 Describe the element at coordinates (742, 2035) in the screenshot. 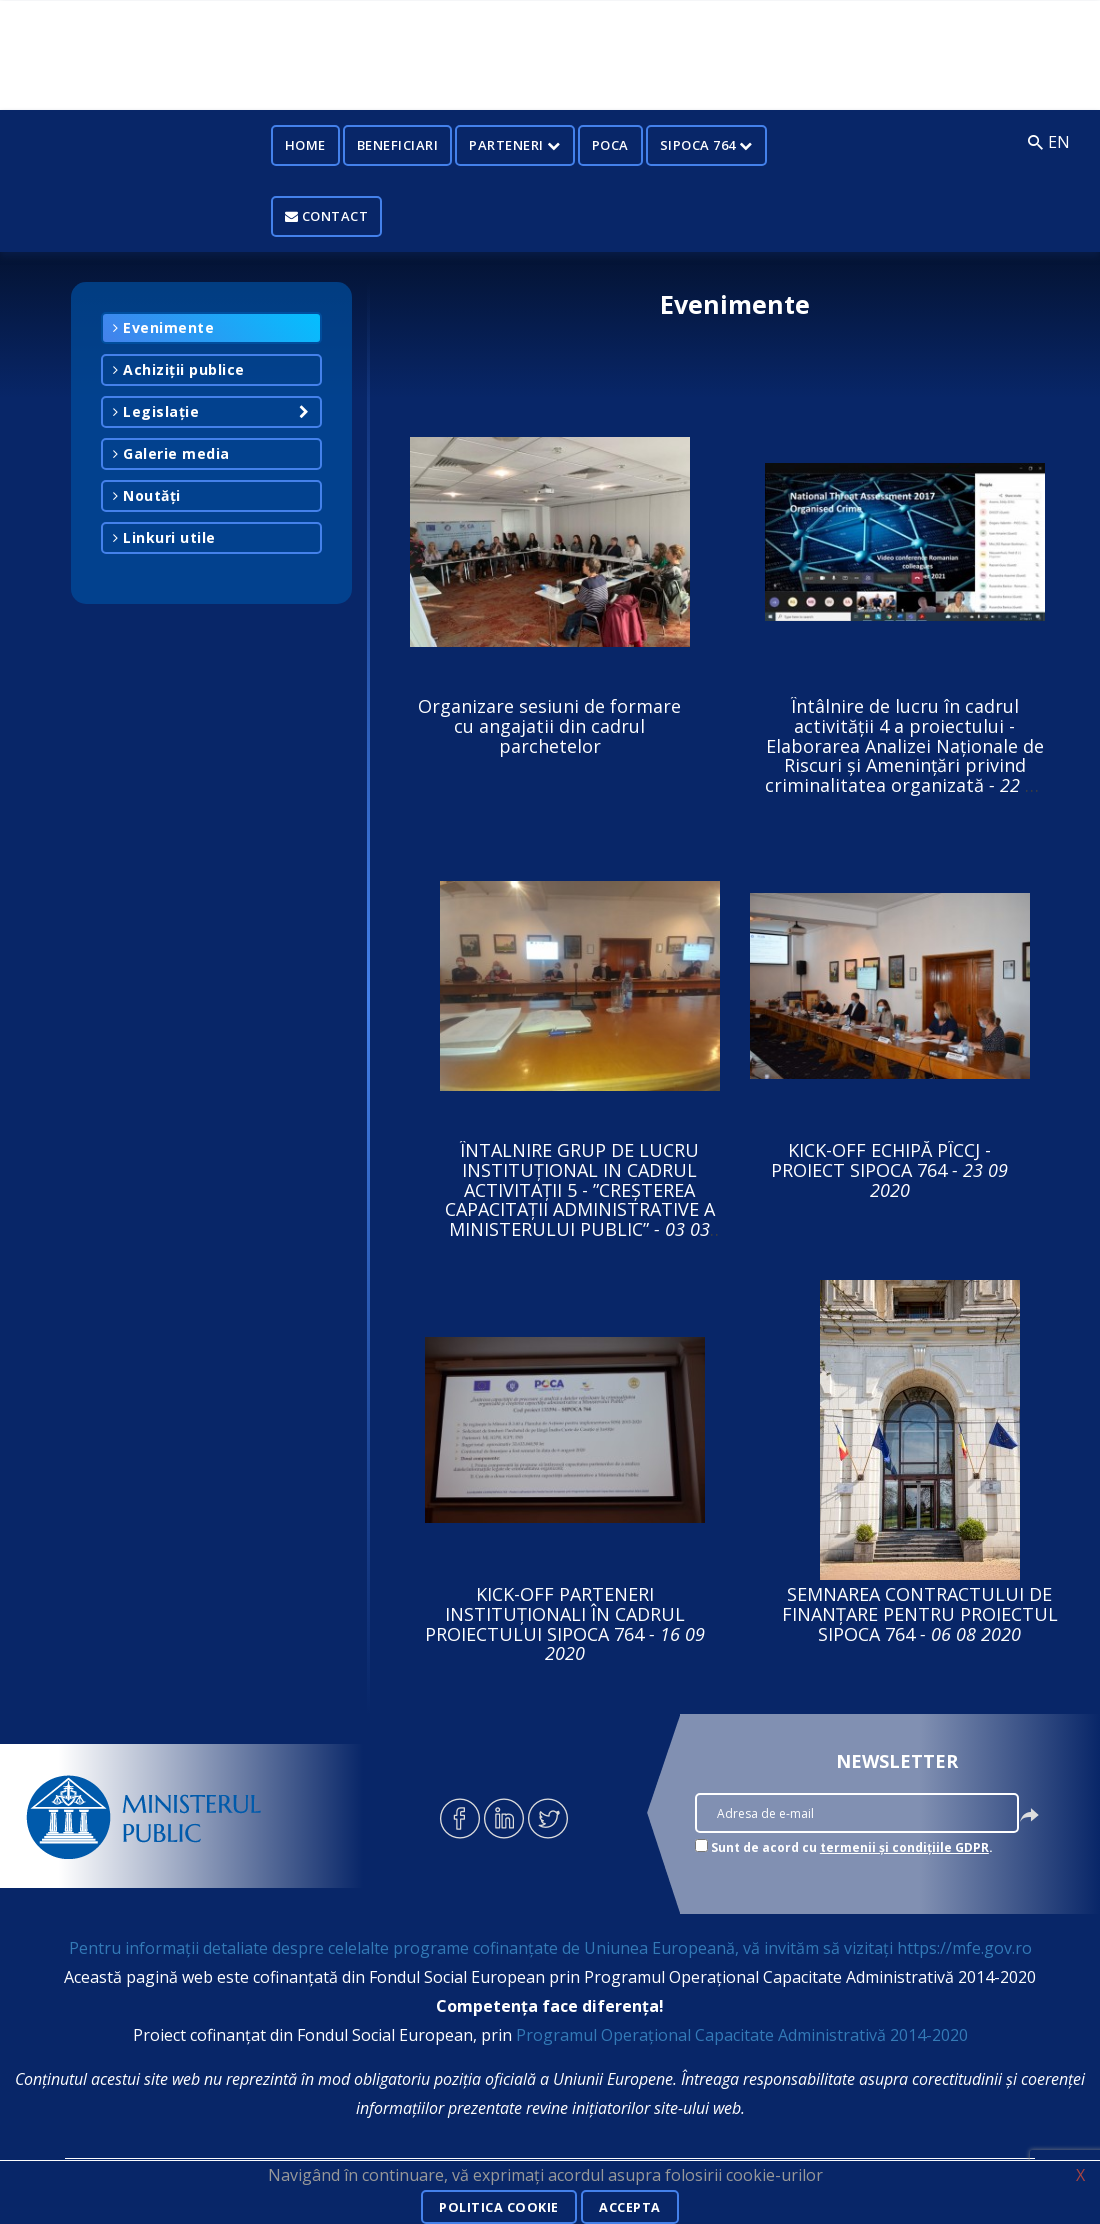

I see `Programul Operațional Capacitate Administrativă 2014-2020` at that location.